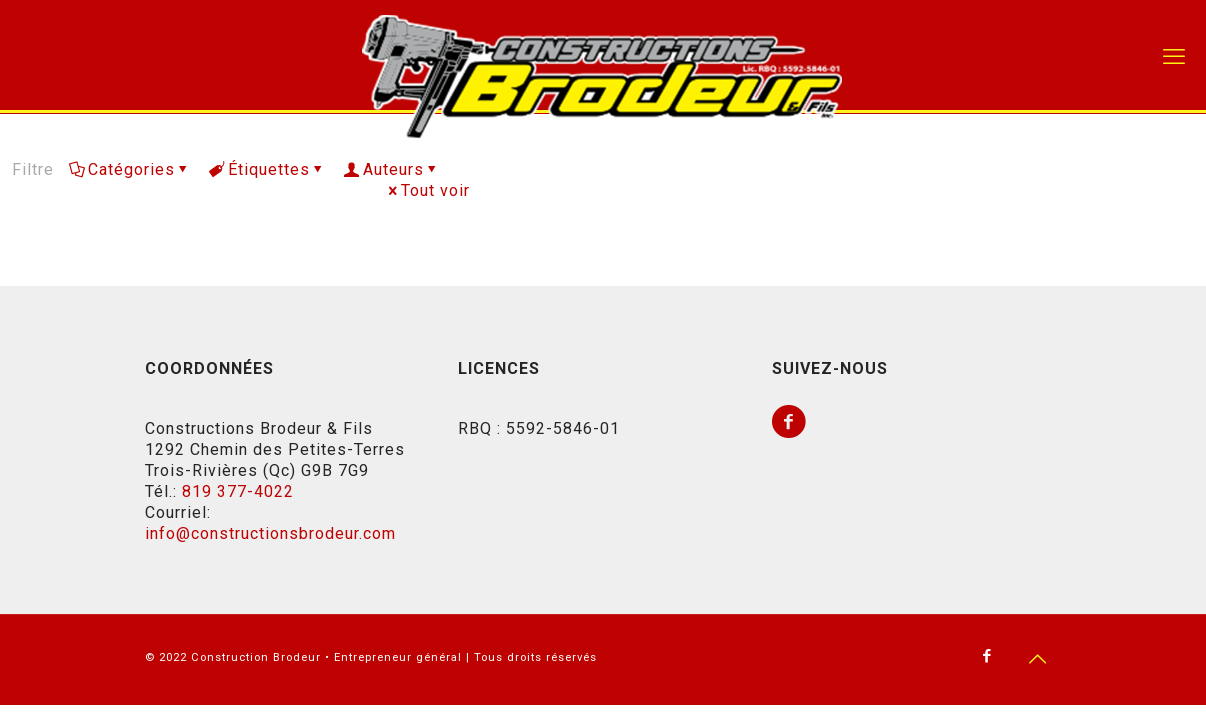 This screenshot has width=1206, height=720. What do you see at coordinates (1038, 659) in the screenshot?
I see `[Back to top icon]` at bounding box center [1038, 659].